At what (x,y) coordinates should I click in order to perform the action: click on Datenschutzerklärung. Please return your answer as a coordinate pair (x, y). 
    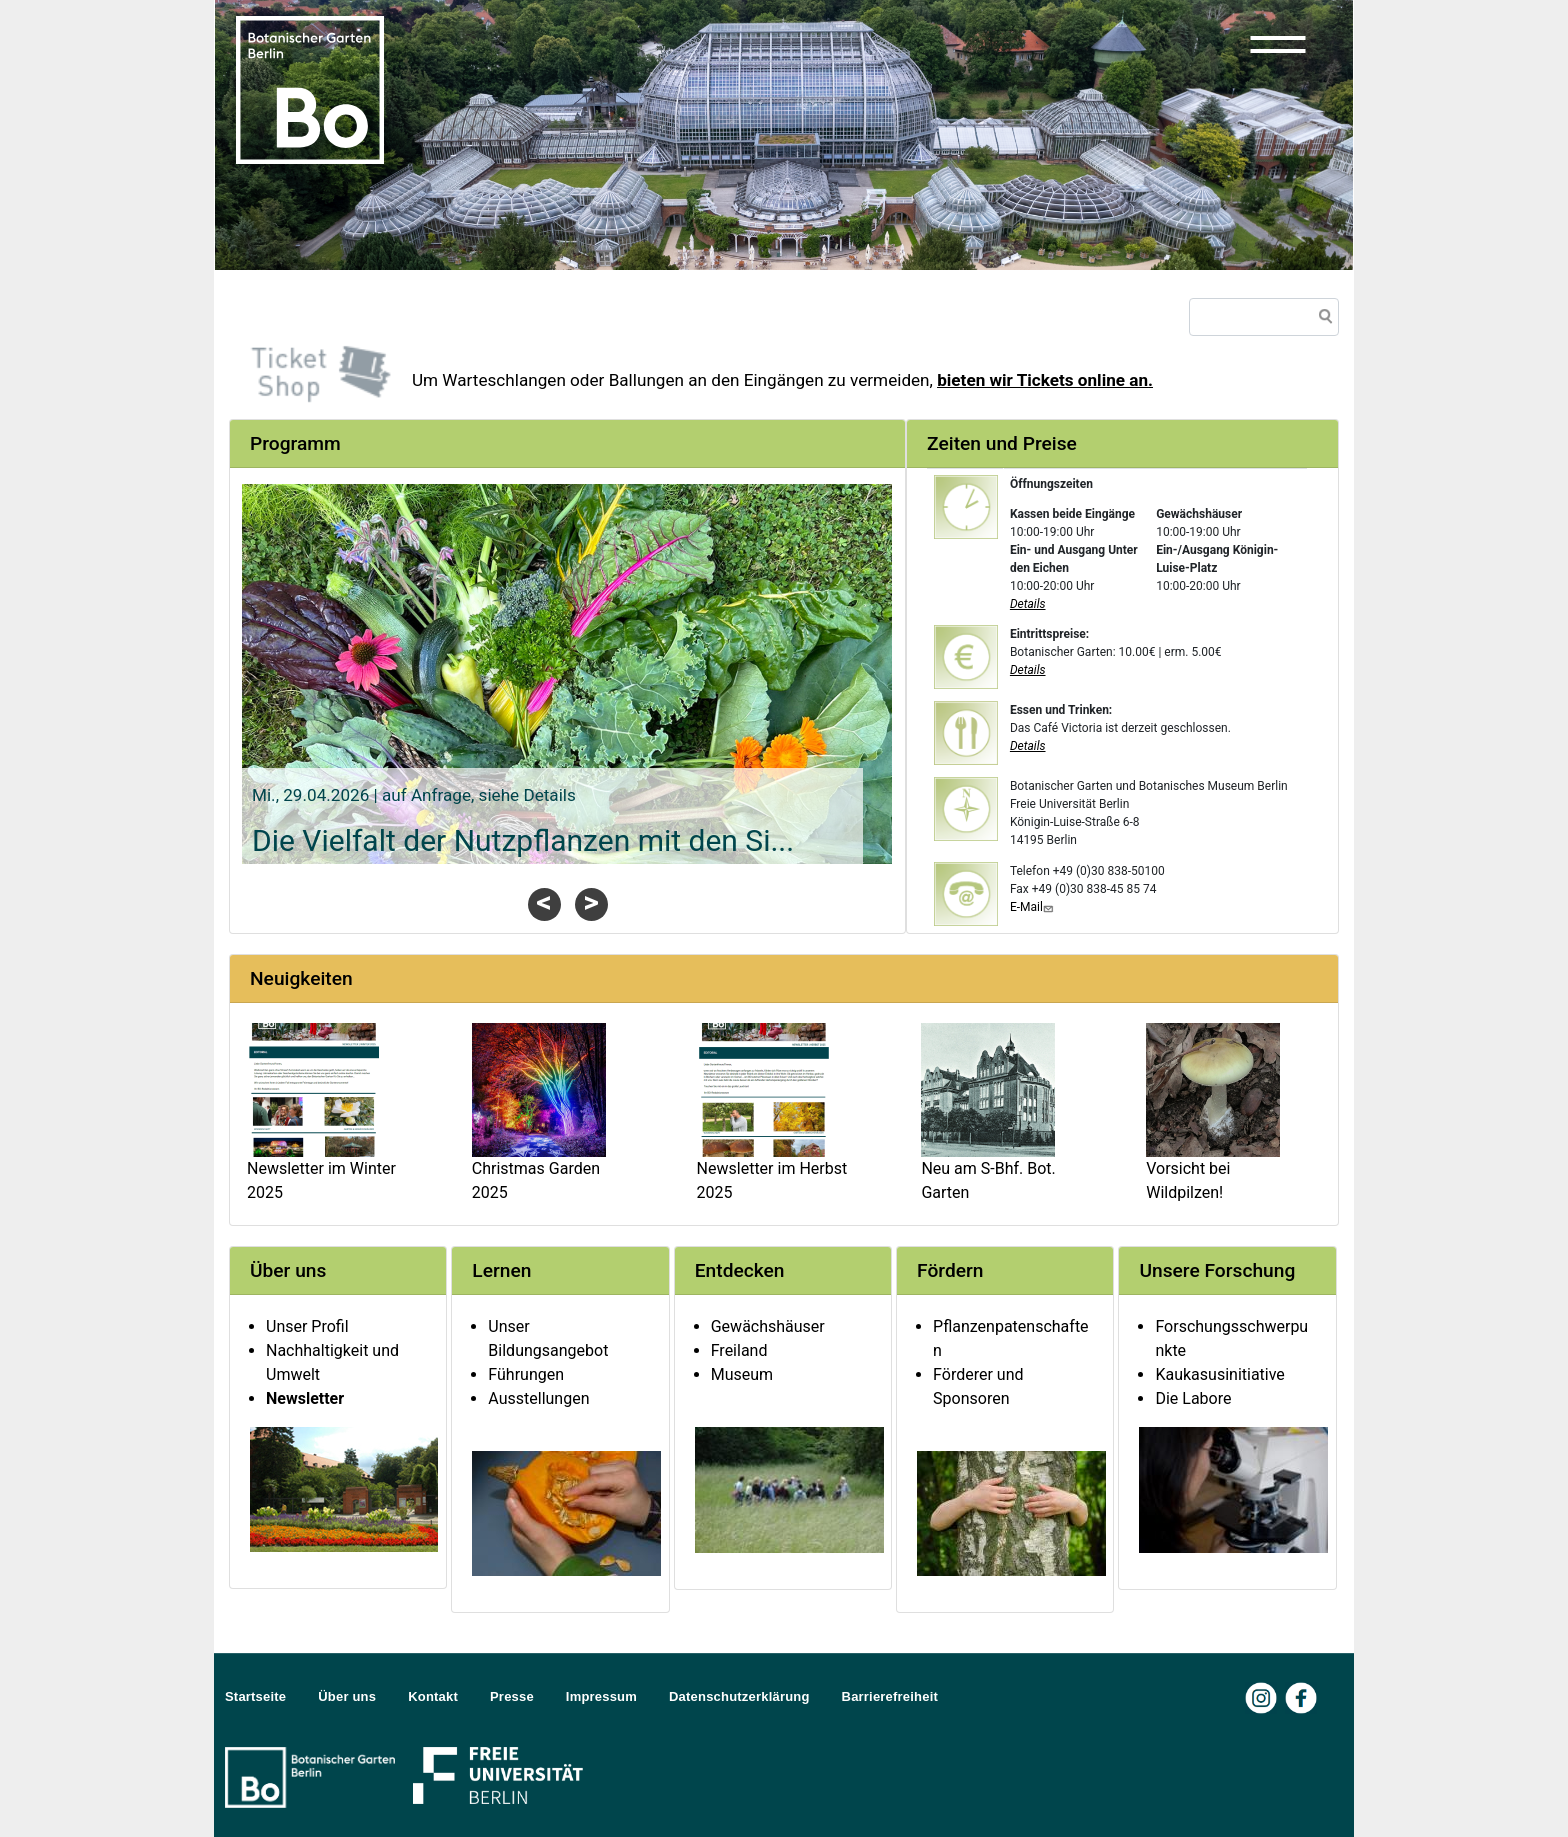
    Looking at the image, I should click on (739, 1696).